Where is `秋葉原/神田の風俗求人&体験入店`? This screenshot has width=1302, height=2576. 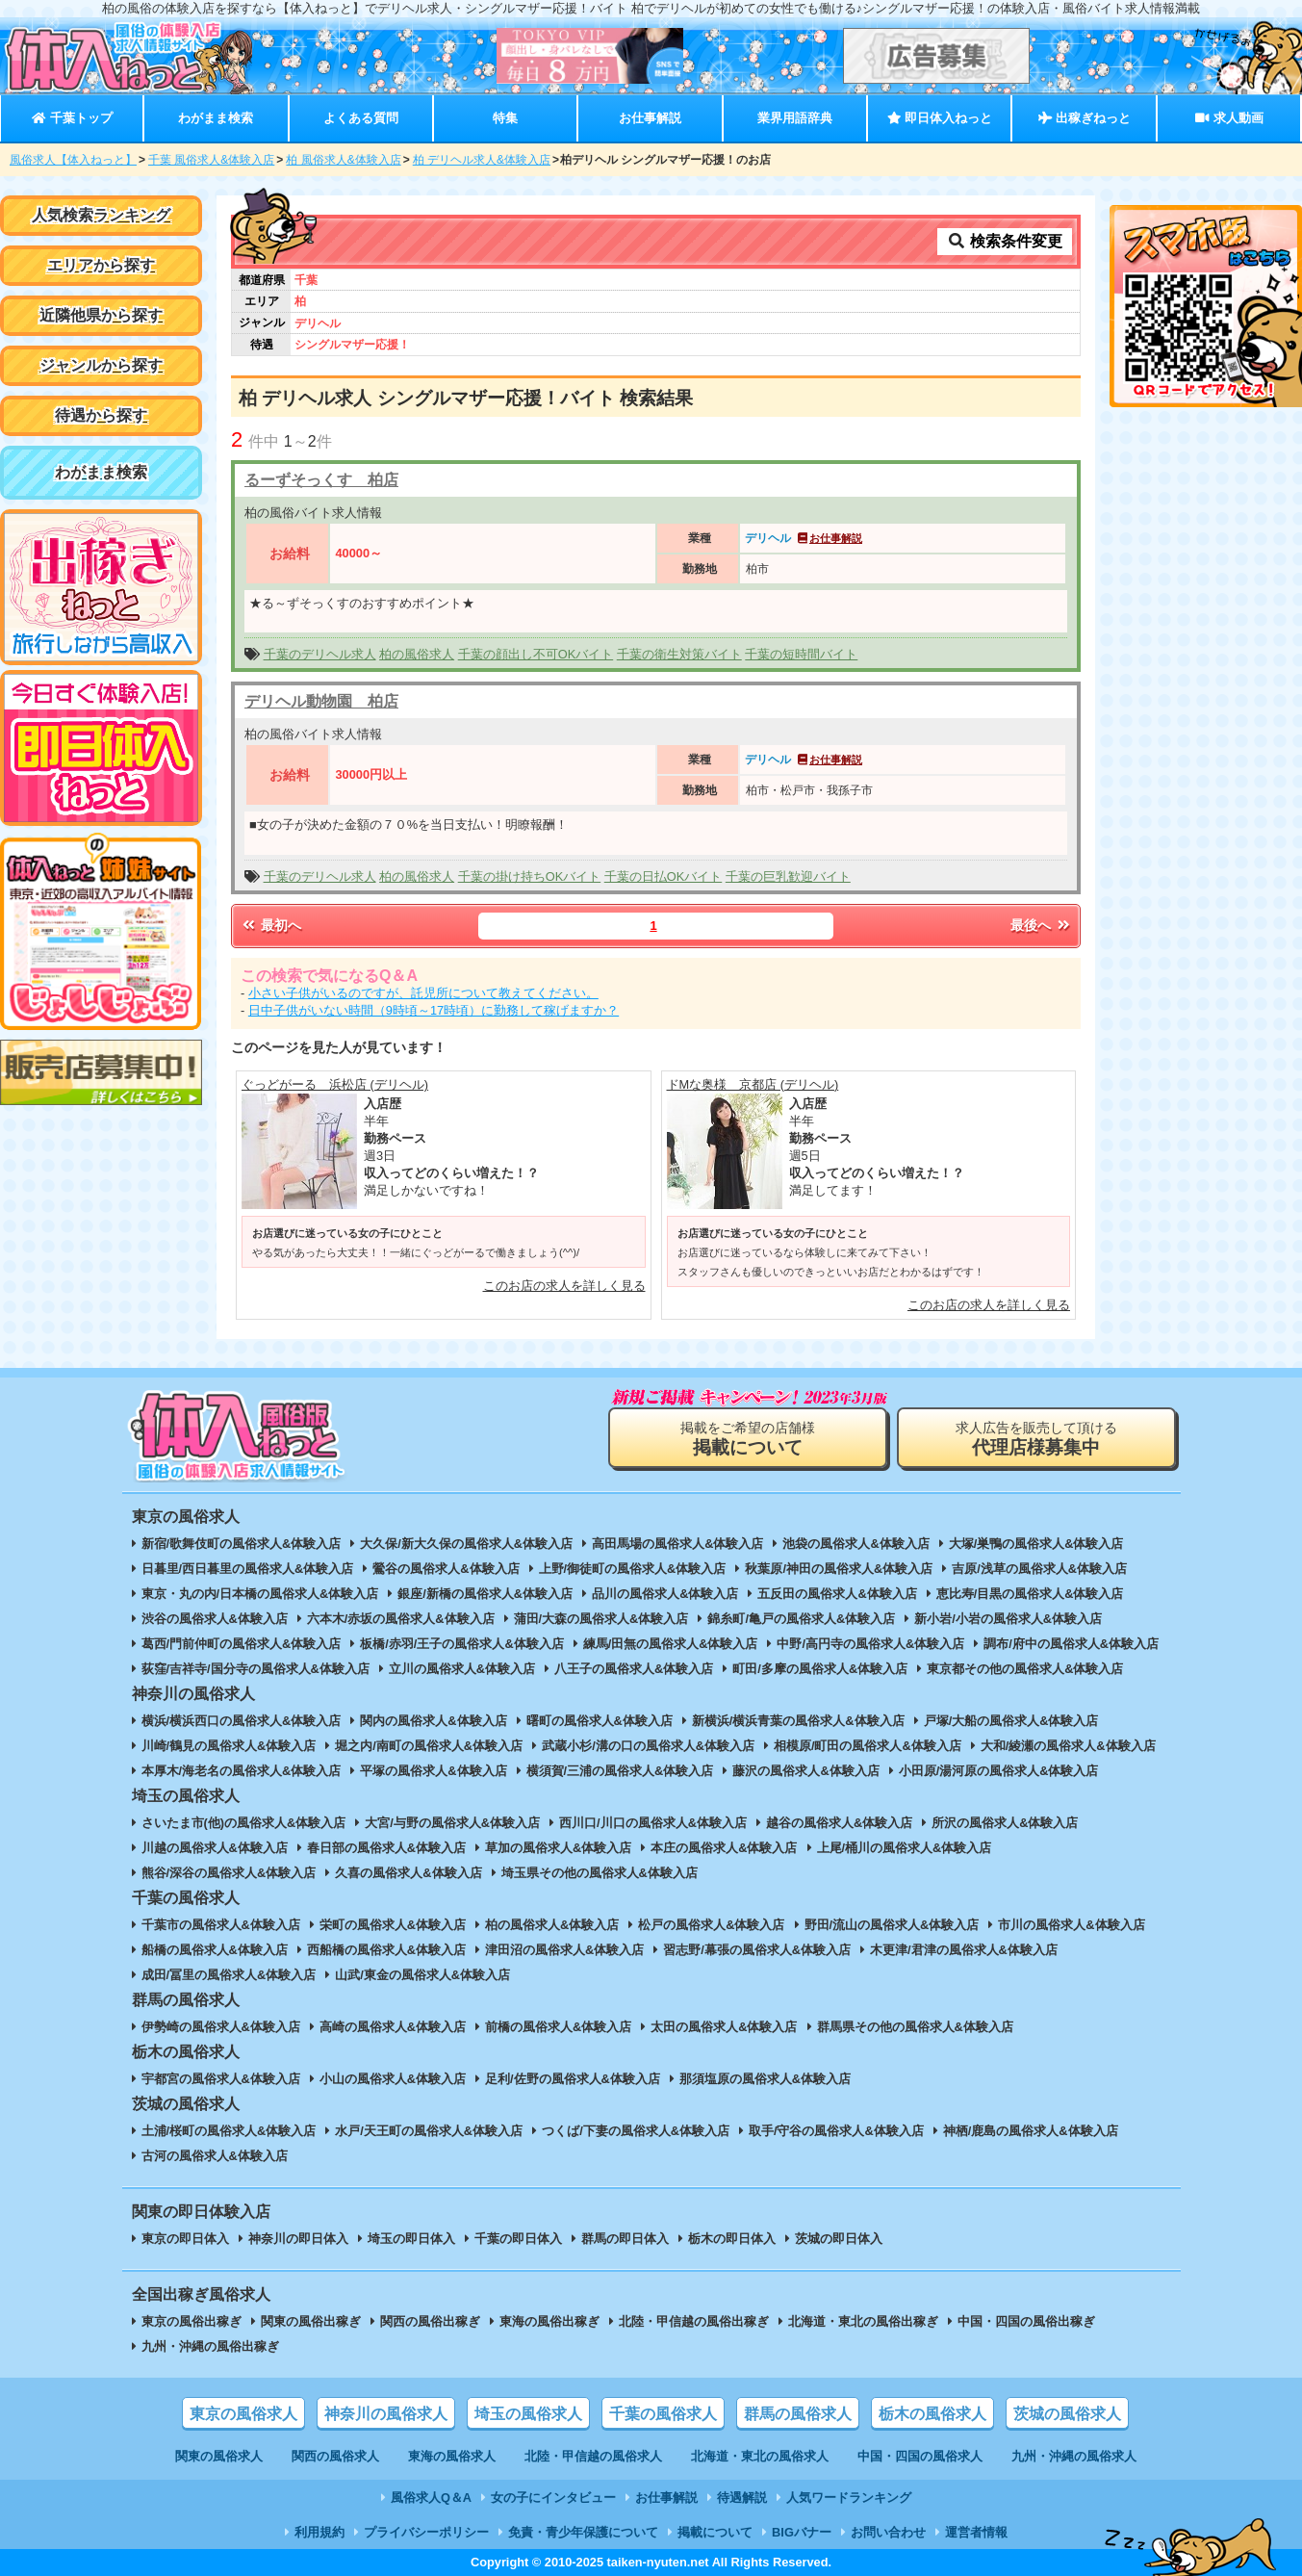 秋葉原/神田の風俗求人&体験入店 is located at coordinates (838, 1568).